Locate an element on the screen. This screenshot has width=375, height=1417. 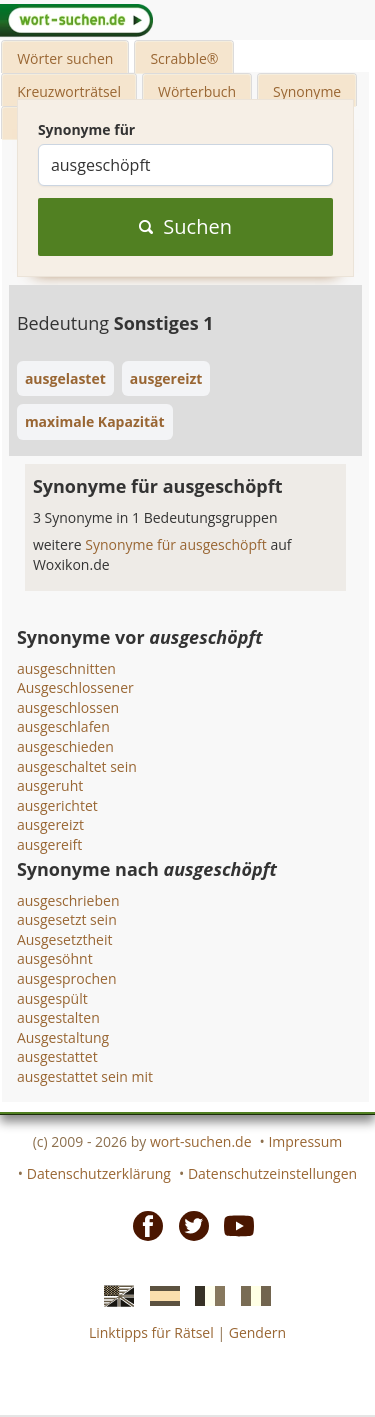
Wörterbuch is located at coordinates (197, 91).